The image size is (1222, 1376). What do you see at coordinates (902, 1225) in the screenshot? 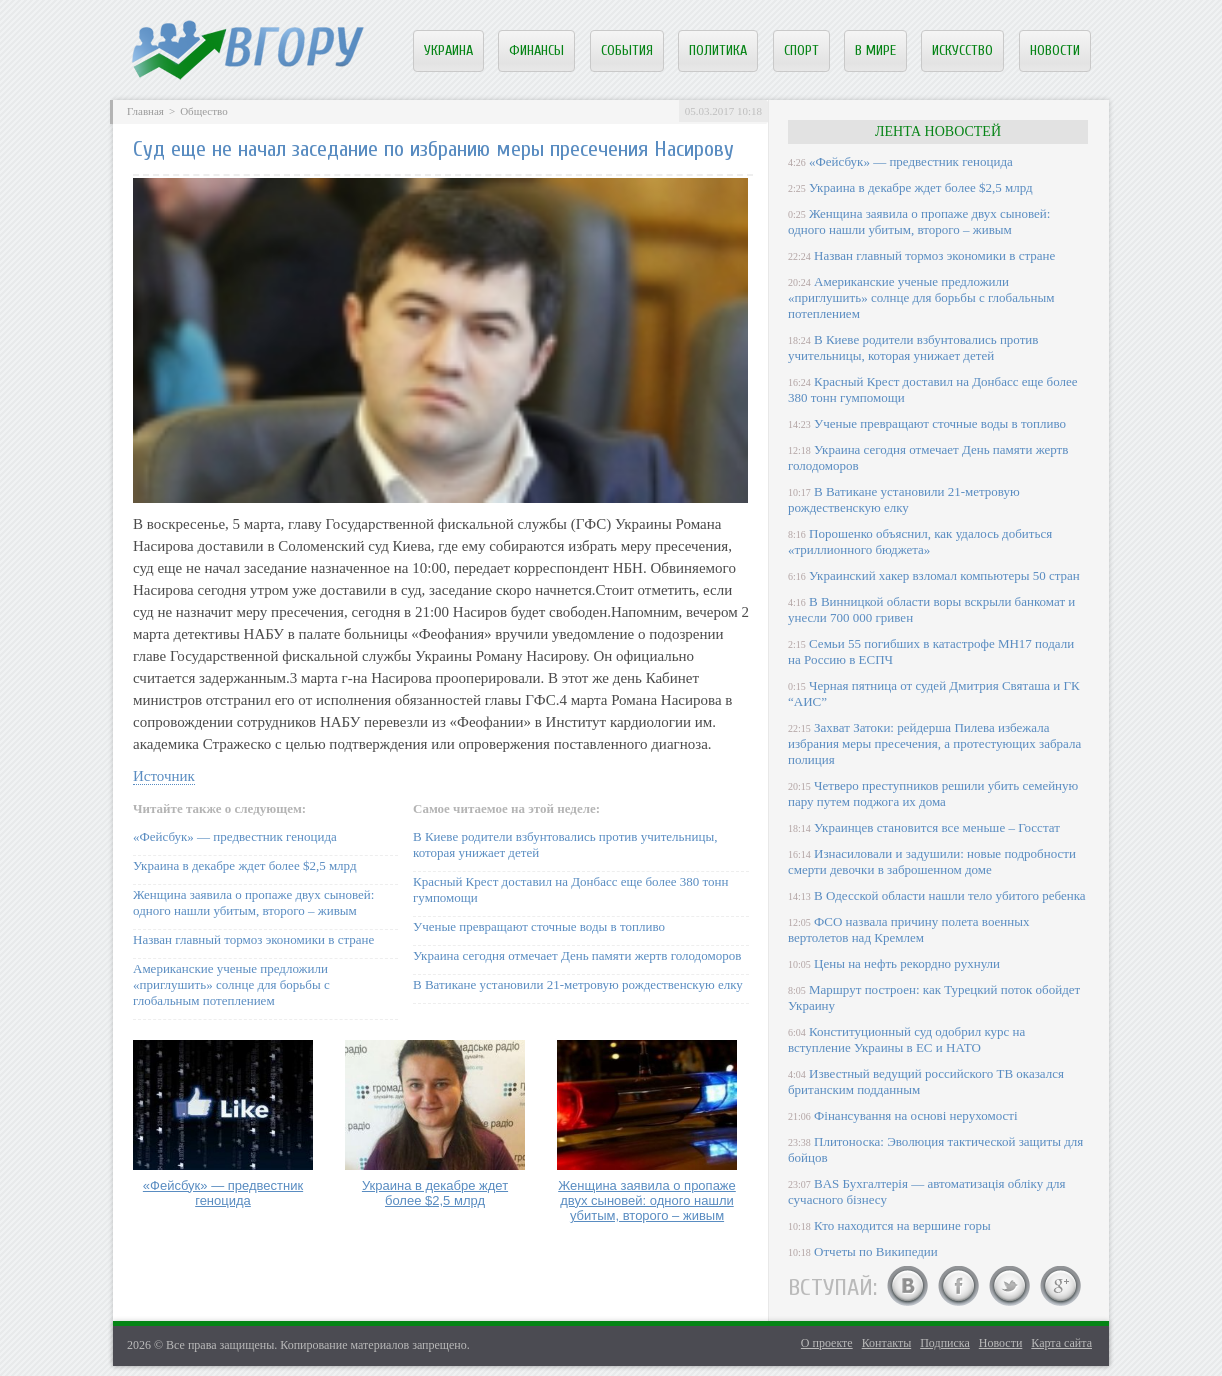
I see `Кто находится на вершине горы` at bounding box center [902, 1225].